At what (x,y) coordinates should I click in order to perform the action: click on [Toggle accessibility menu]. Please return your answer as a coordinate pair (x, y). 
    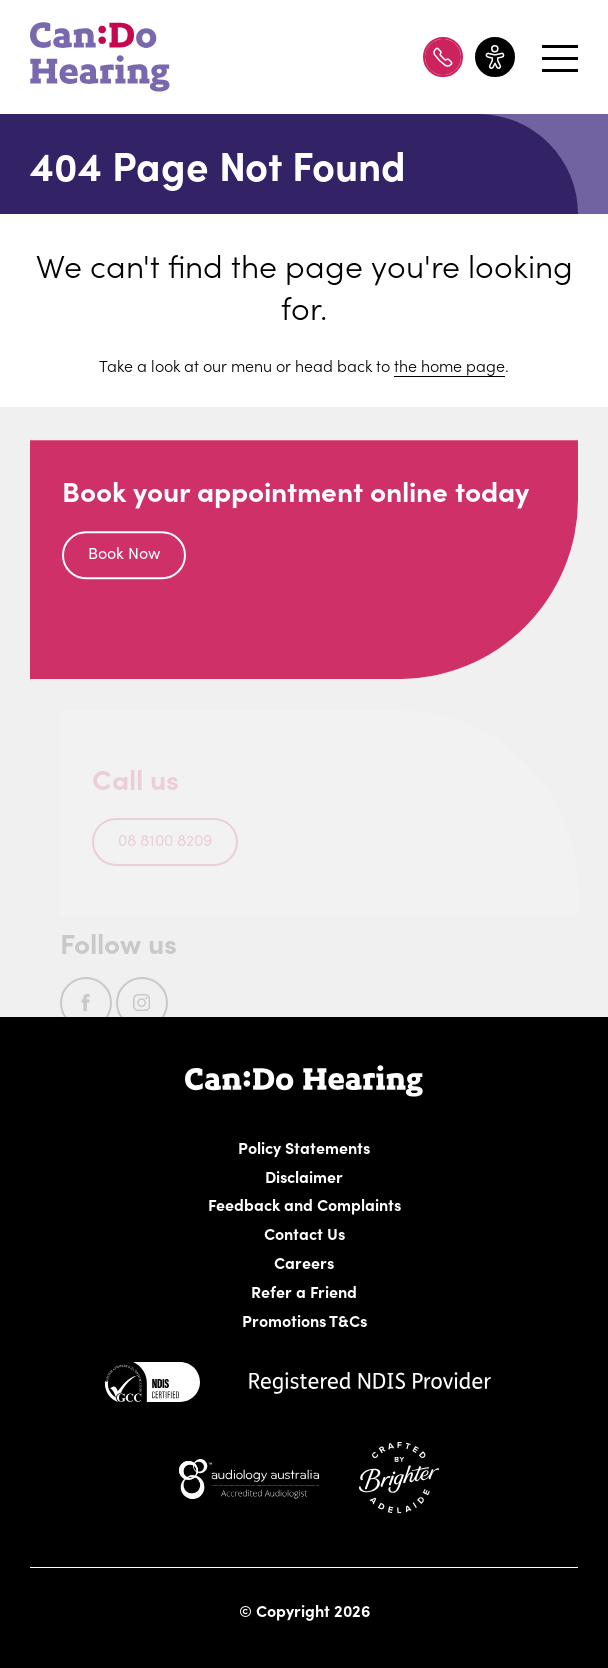
    Looking at the image, I should click on (495, 57).